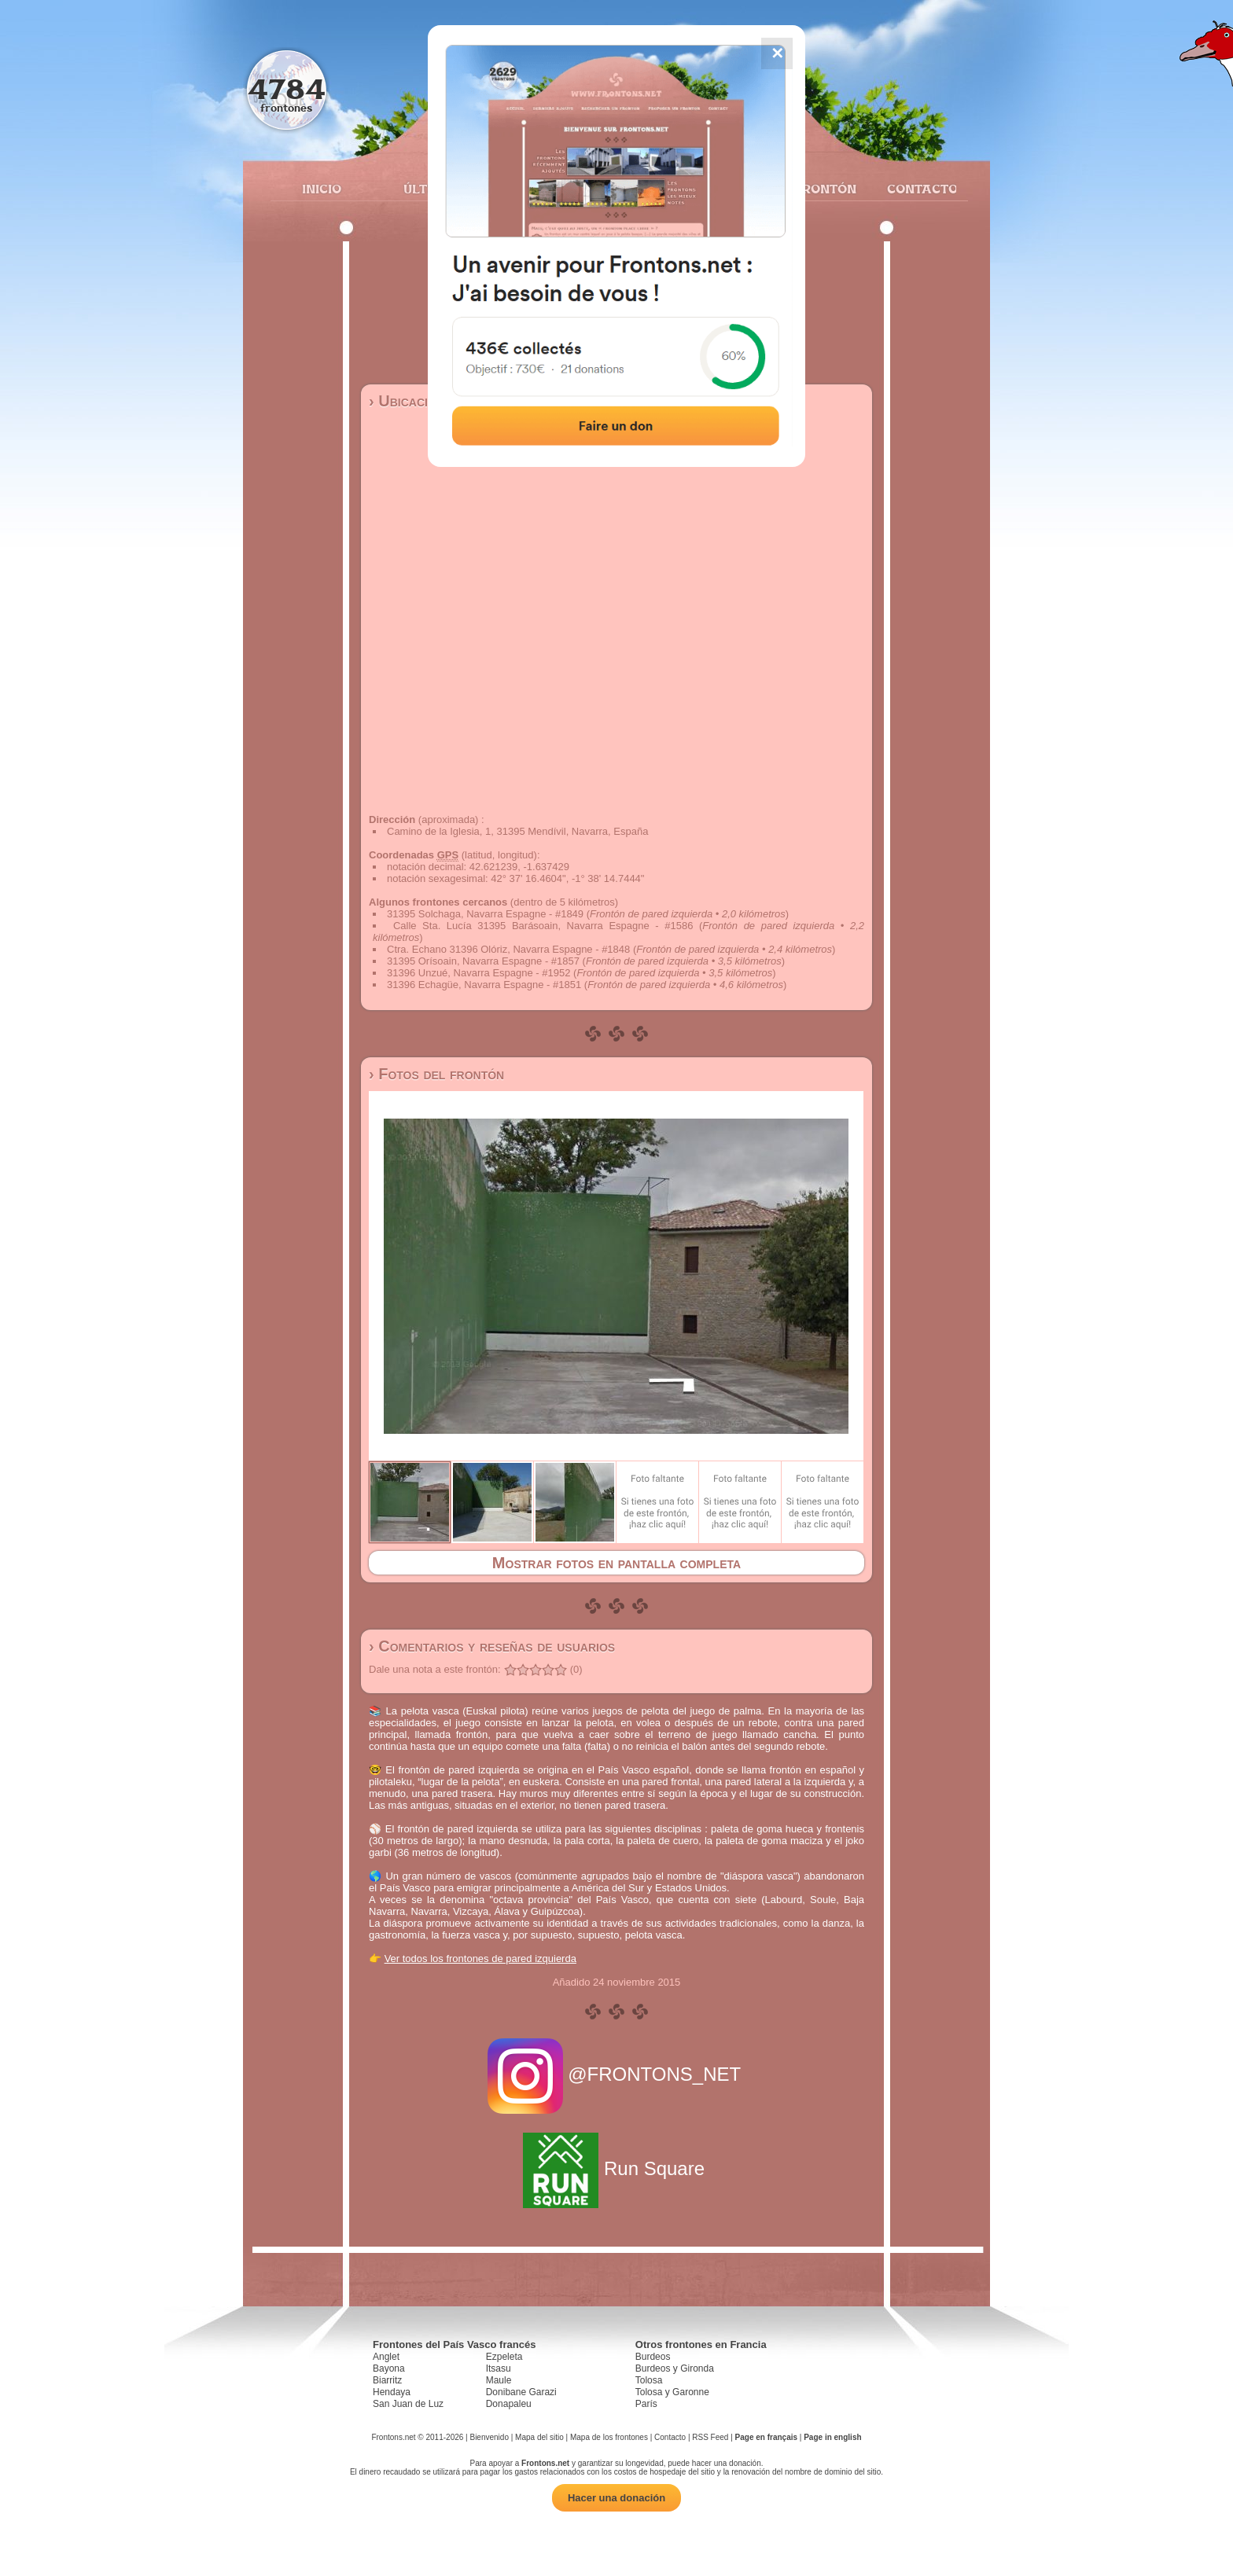 The height and width of the screenshot is (2576, 1233). What do you see at coordinates (649, 2380) in the screenshot?
I see `Tolosa` at bounding box center [649, 2380].